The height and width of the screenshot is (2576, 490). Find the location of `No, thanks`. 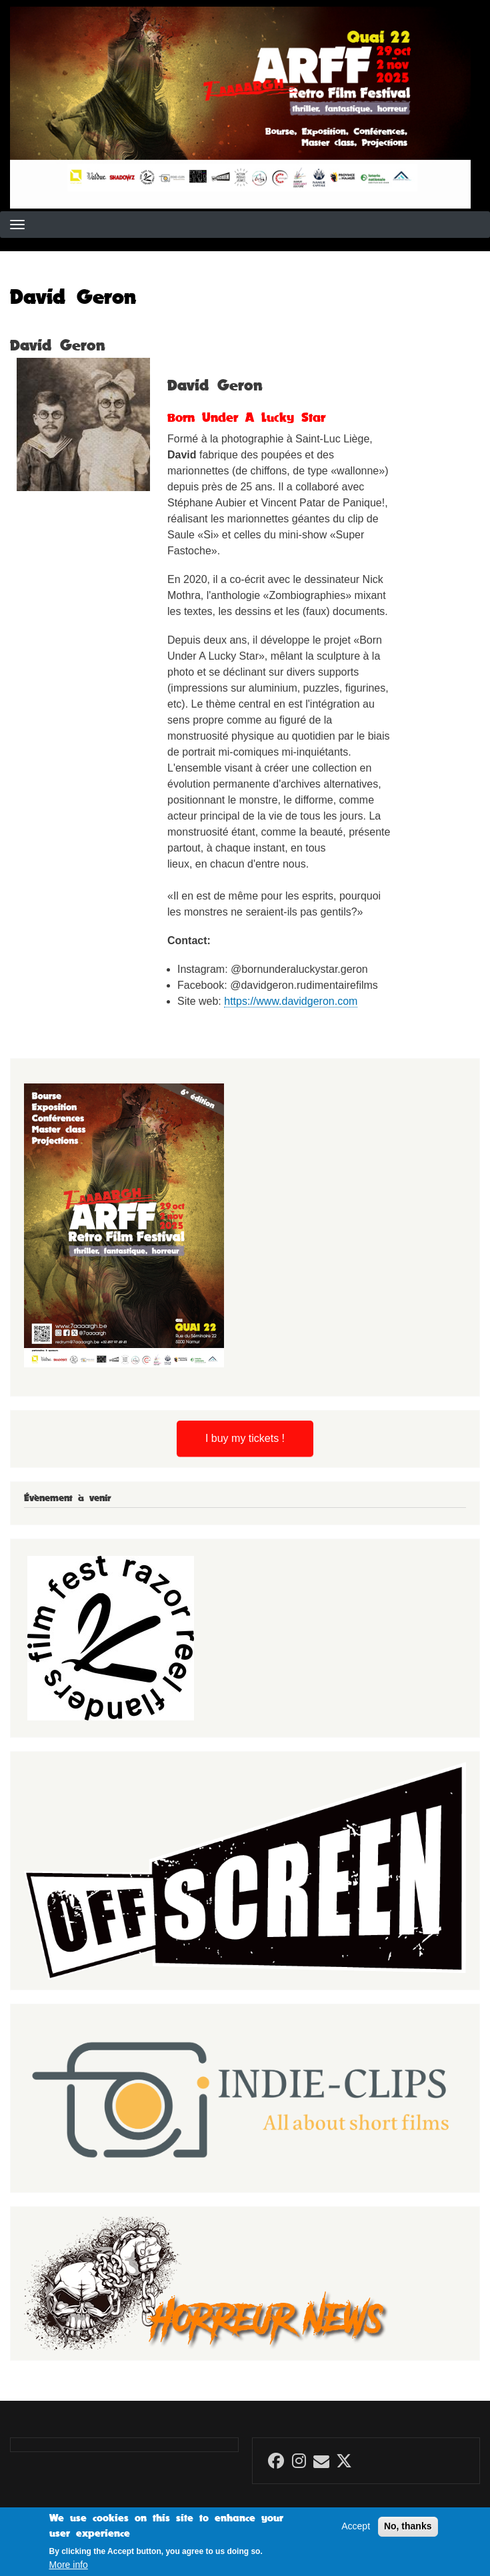

No, thanks is located at coordinates (408, 2528).